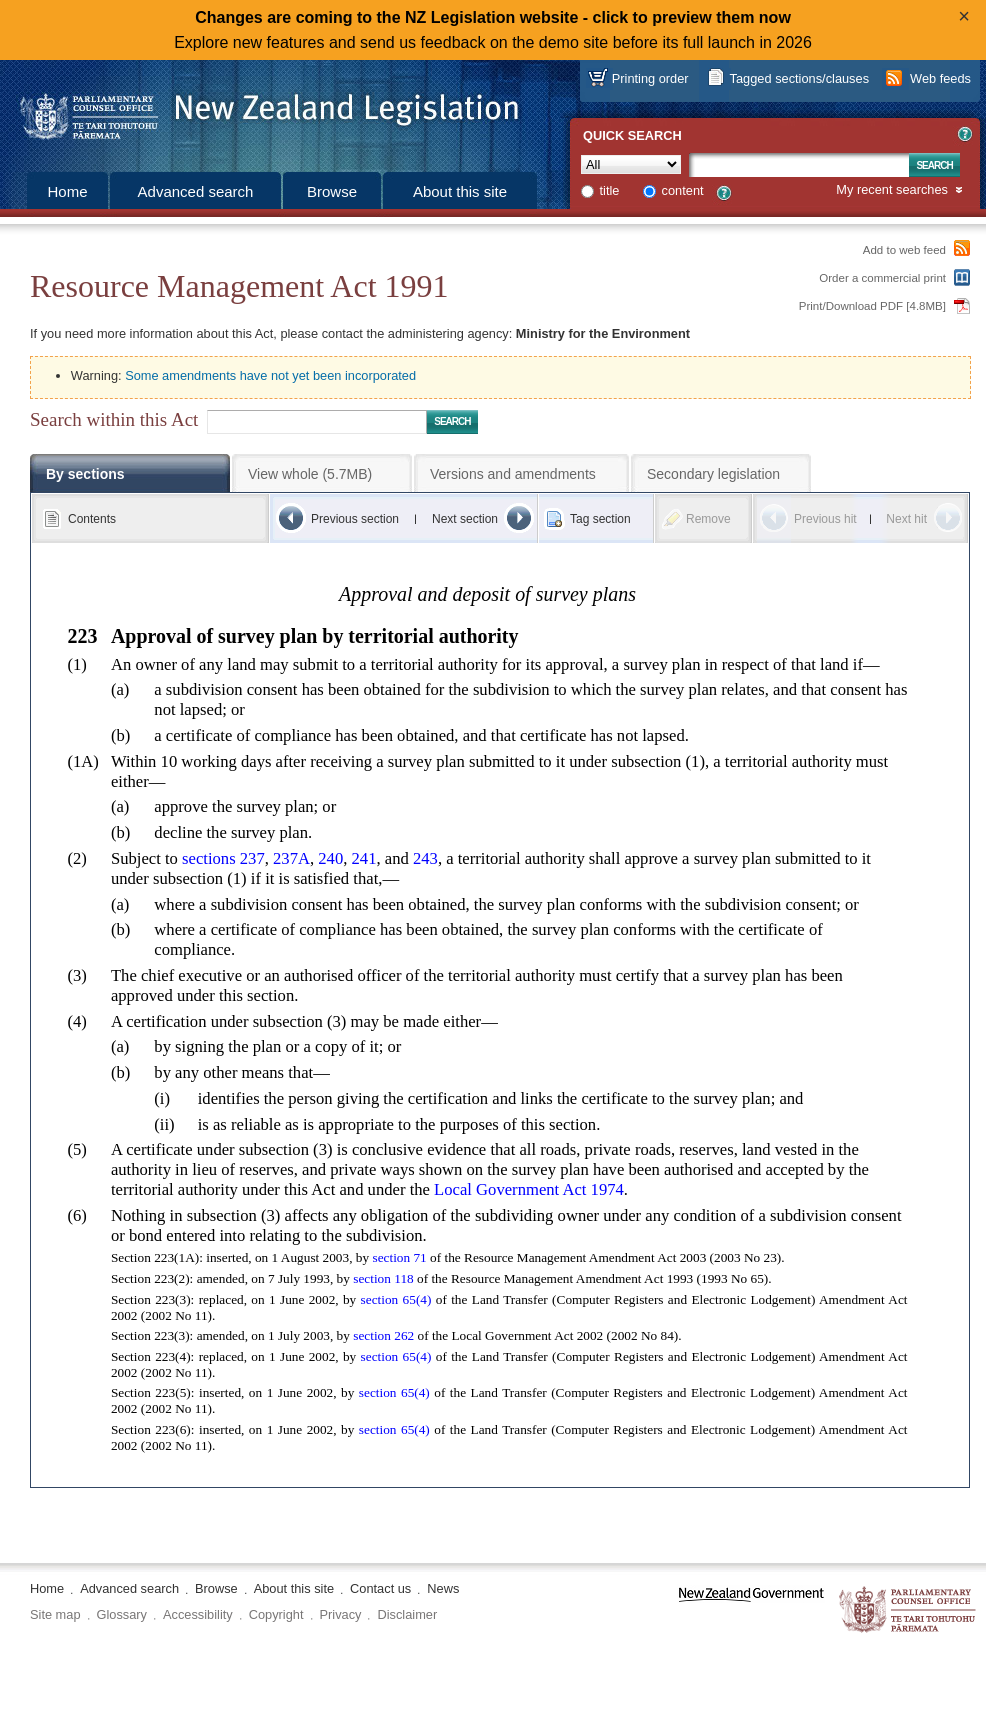 The width and height of the screenshot is (986, 1733). I want to click on Local Government Act 1974, so click(529, 1189).